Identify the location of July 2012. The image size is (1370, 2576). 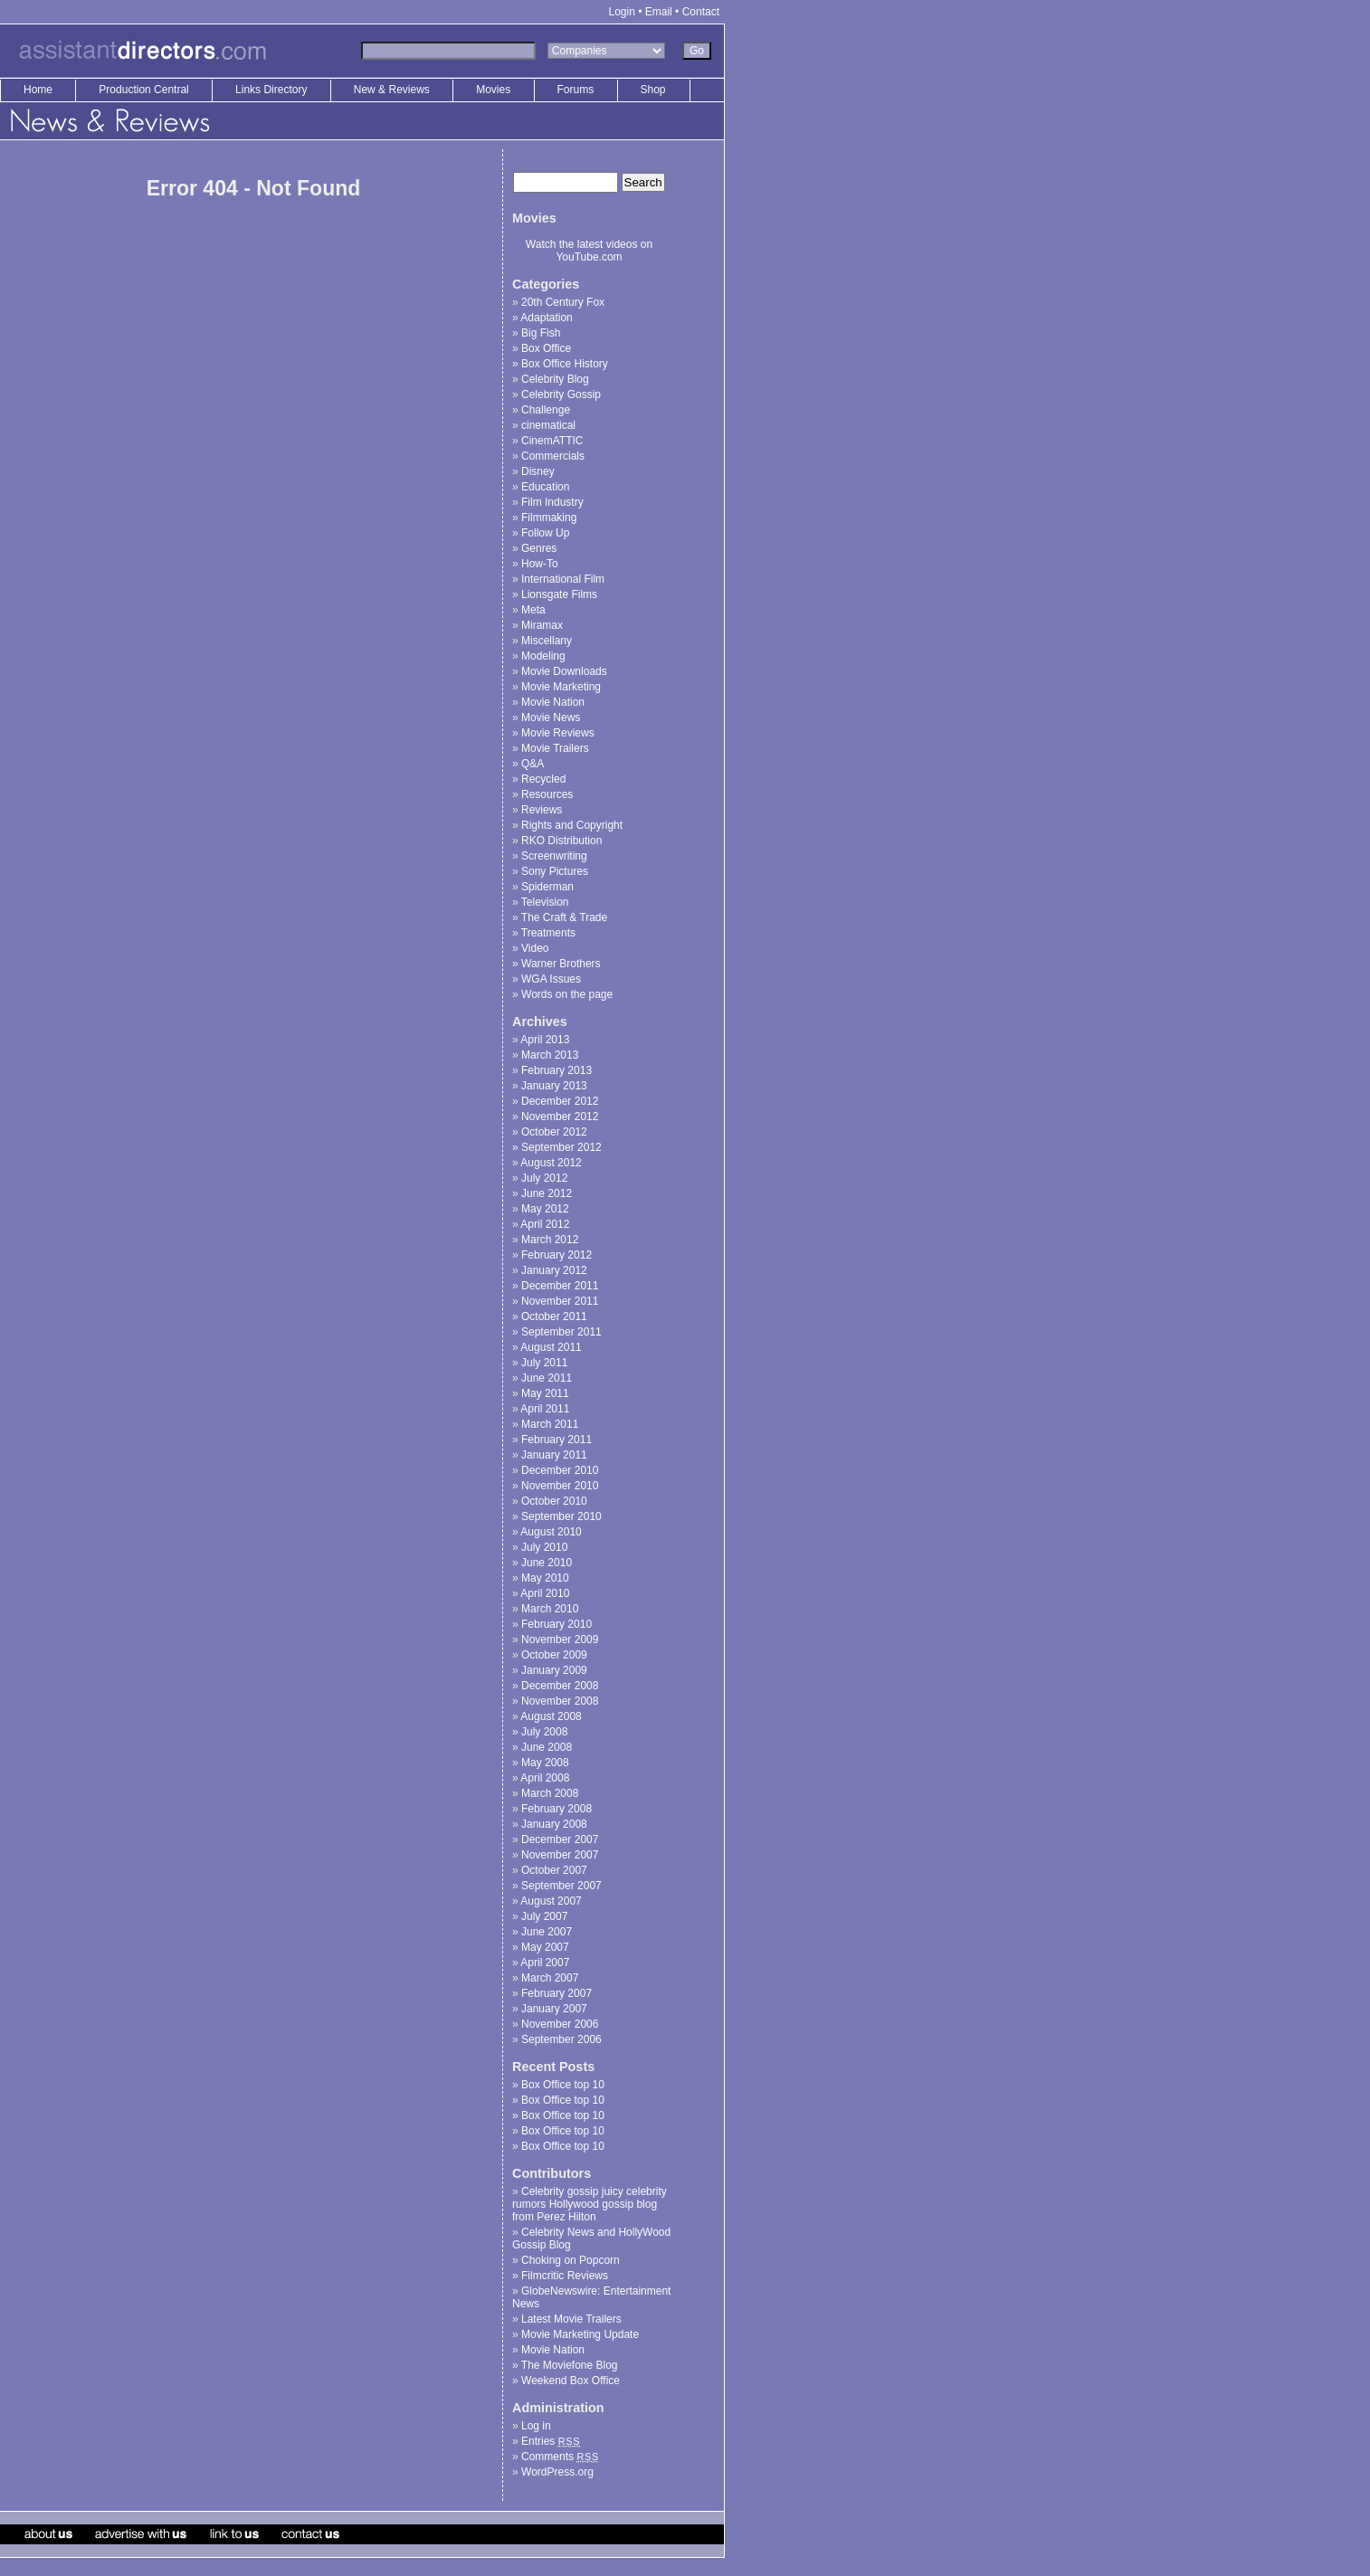
(544, 1178).